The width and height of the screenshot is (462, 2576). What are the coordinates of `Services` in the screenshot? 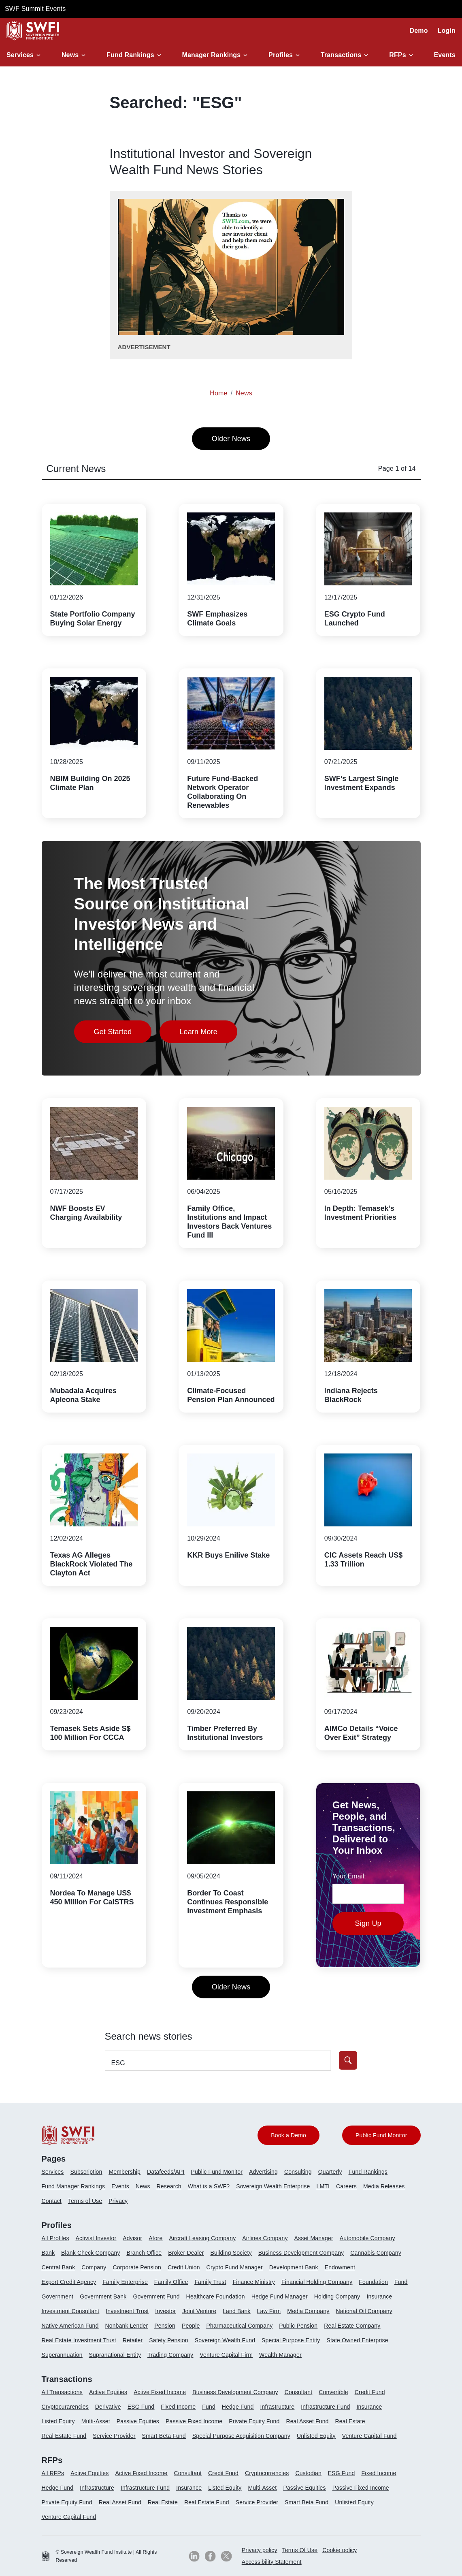 It's located at (20, 54).